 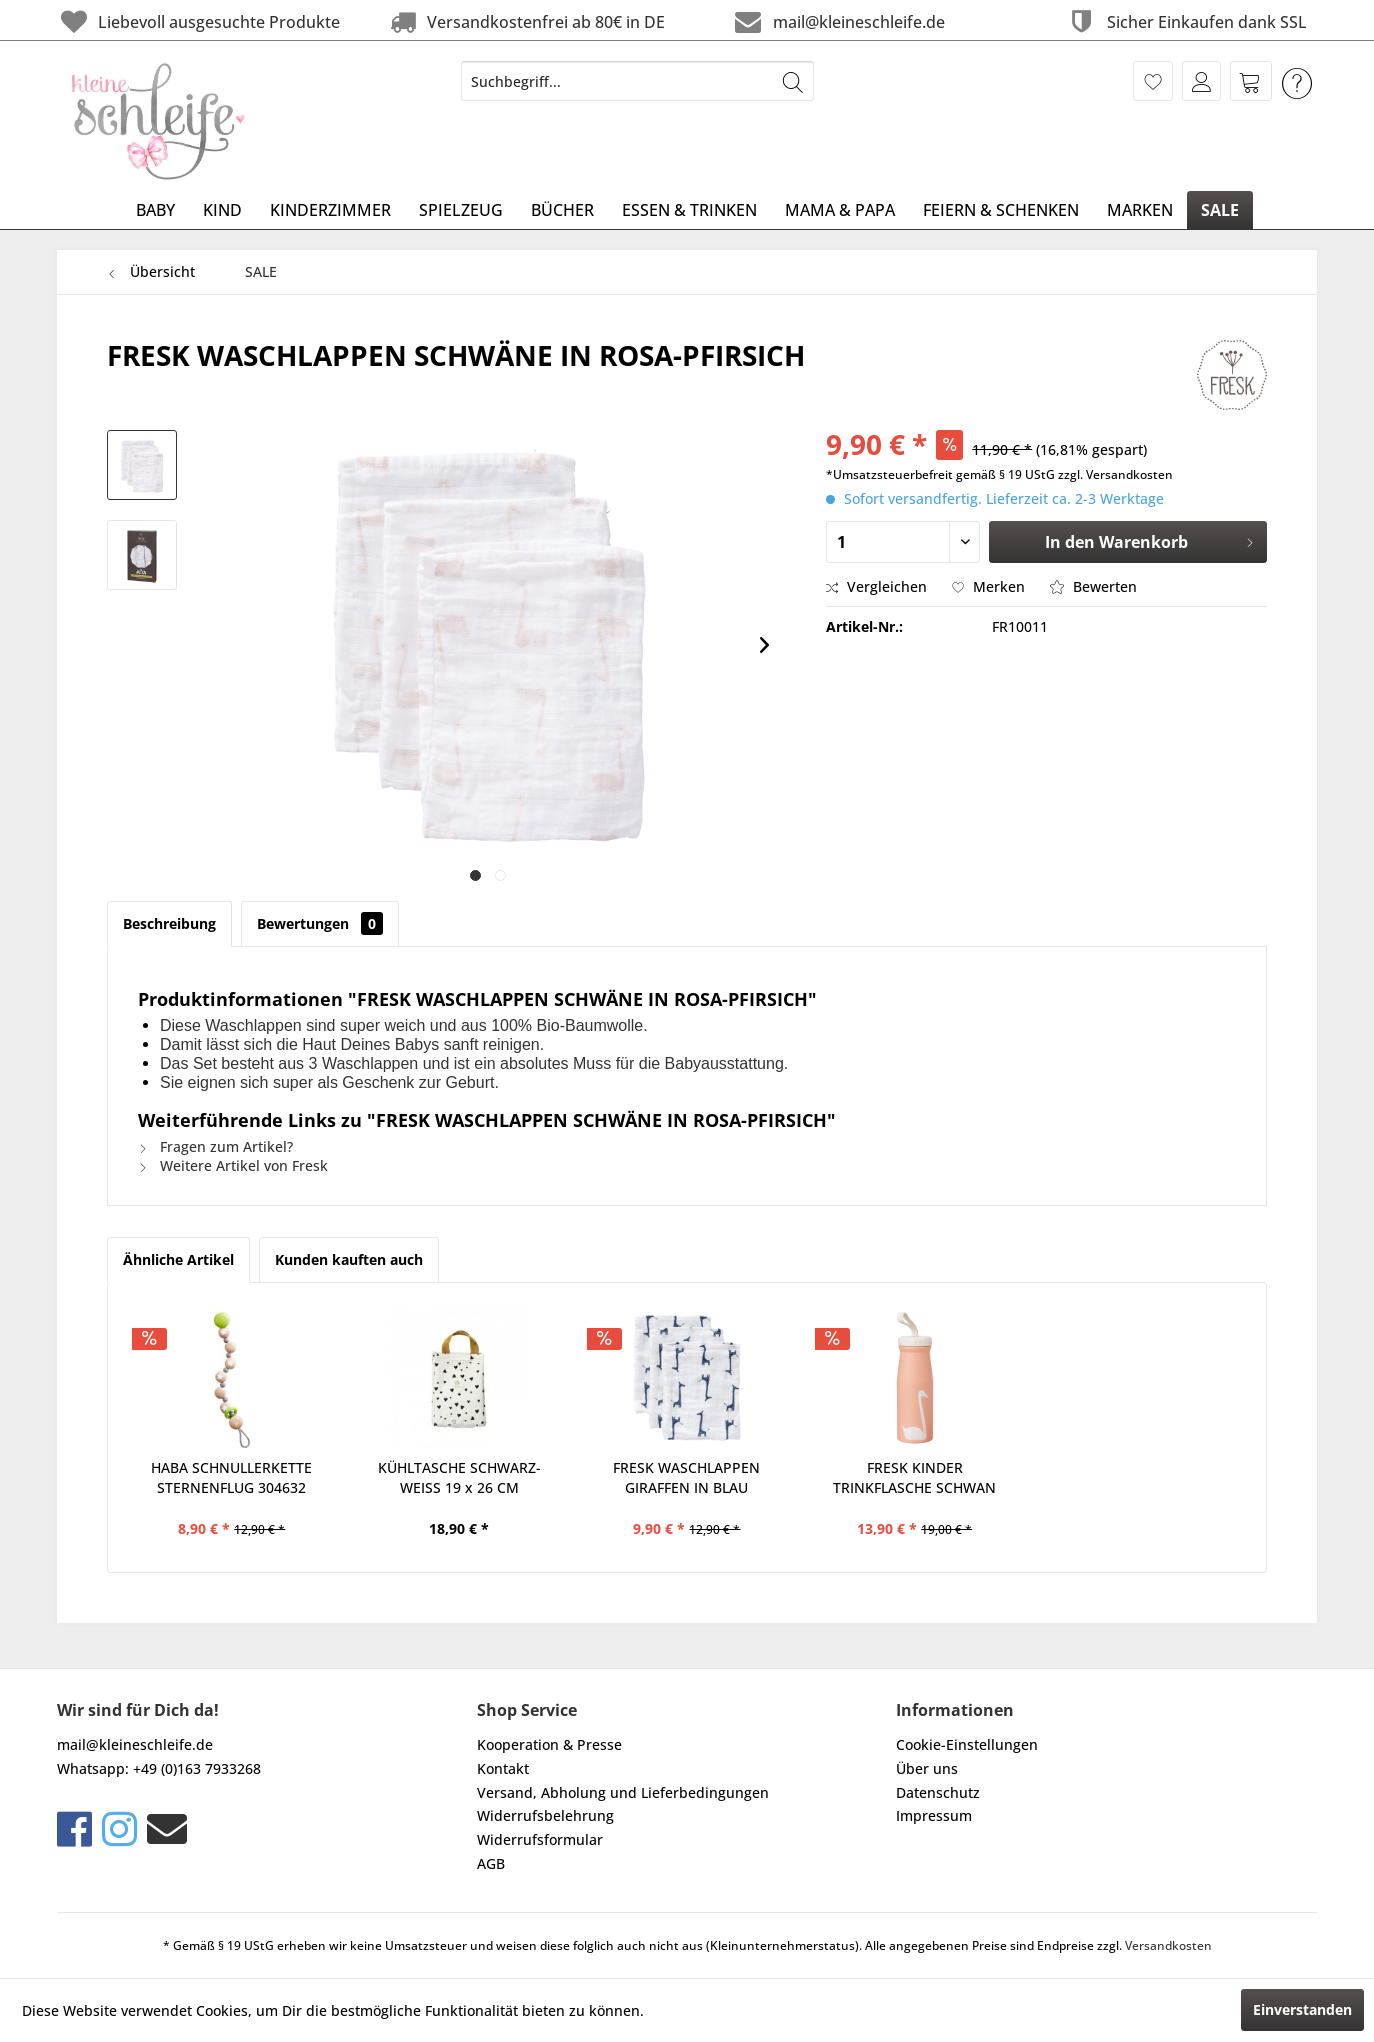 What do you see at coordinates (198, 21) in the screenshot?
I see `Liebevoll ausgesuchte Produkte` at bounding box center [198, 21].